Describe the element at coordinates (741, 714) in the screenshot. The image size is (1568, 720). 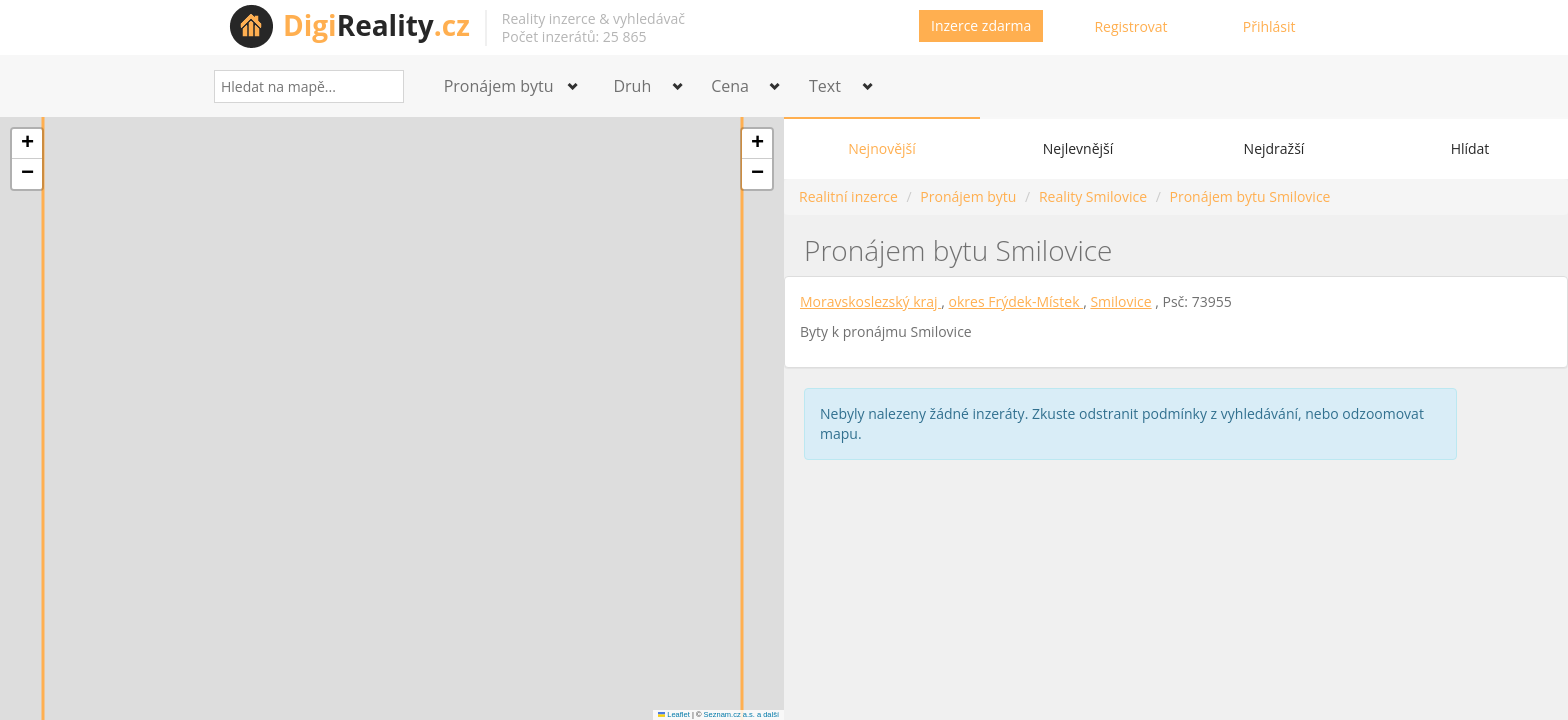
I see `Seznam.cz a.s. a další` at that location.